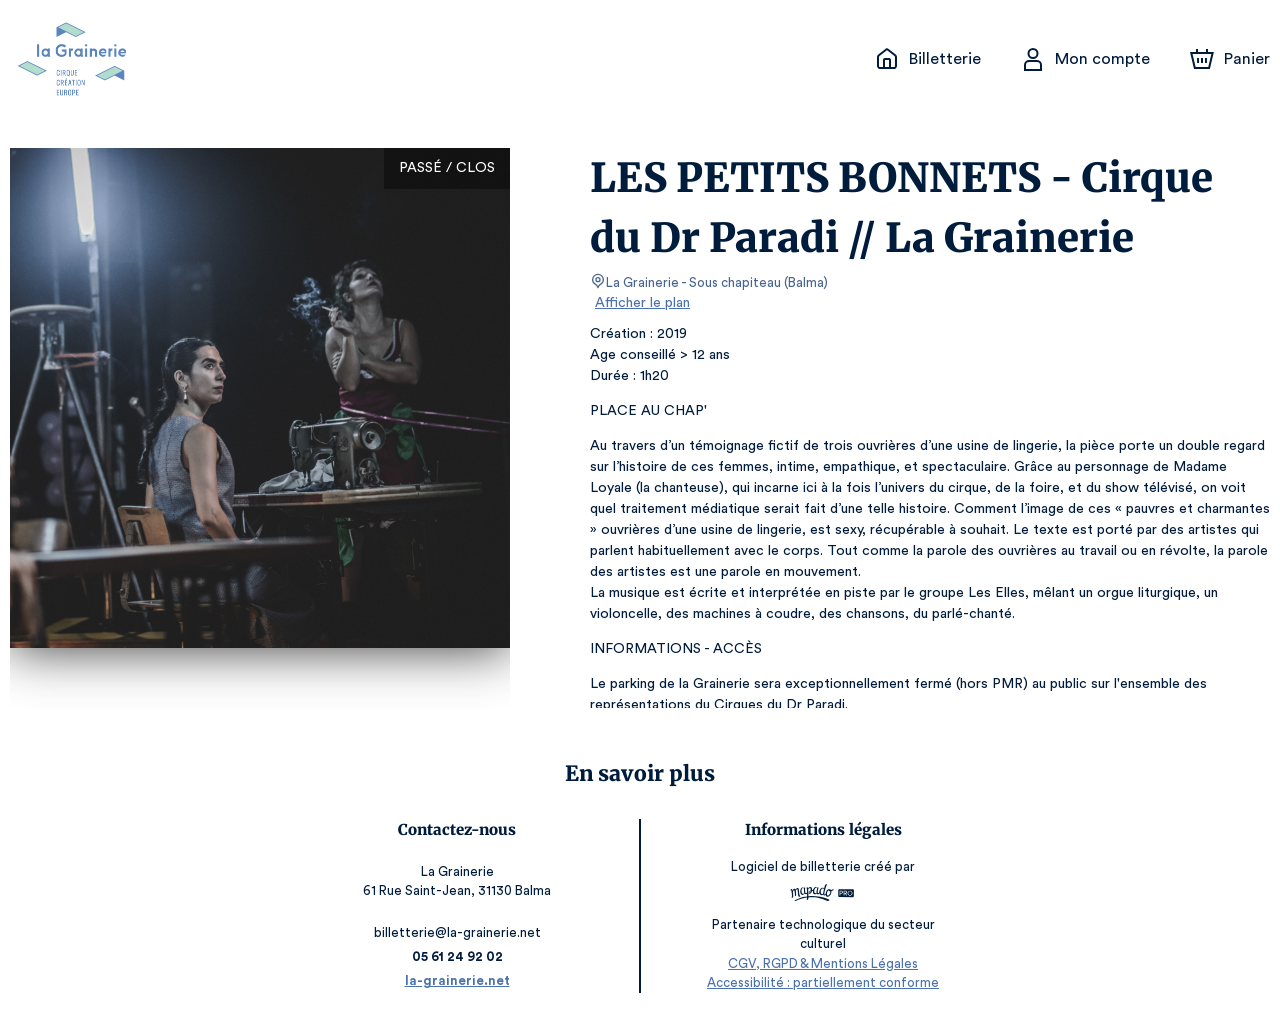 The image size is (1280, 1023). Describe the element at coordinates (456, 956) in the screenshot. I see `05 61 24 92 02` at that location.